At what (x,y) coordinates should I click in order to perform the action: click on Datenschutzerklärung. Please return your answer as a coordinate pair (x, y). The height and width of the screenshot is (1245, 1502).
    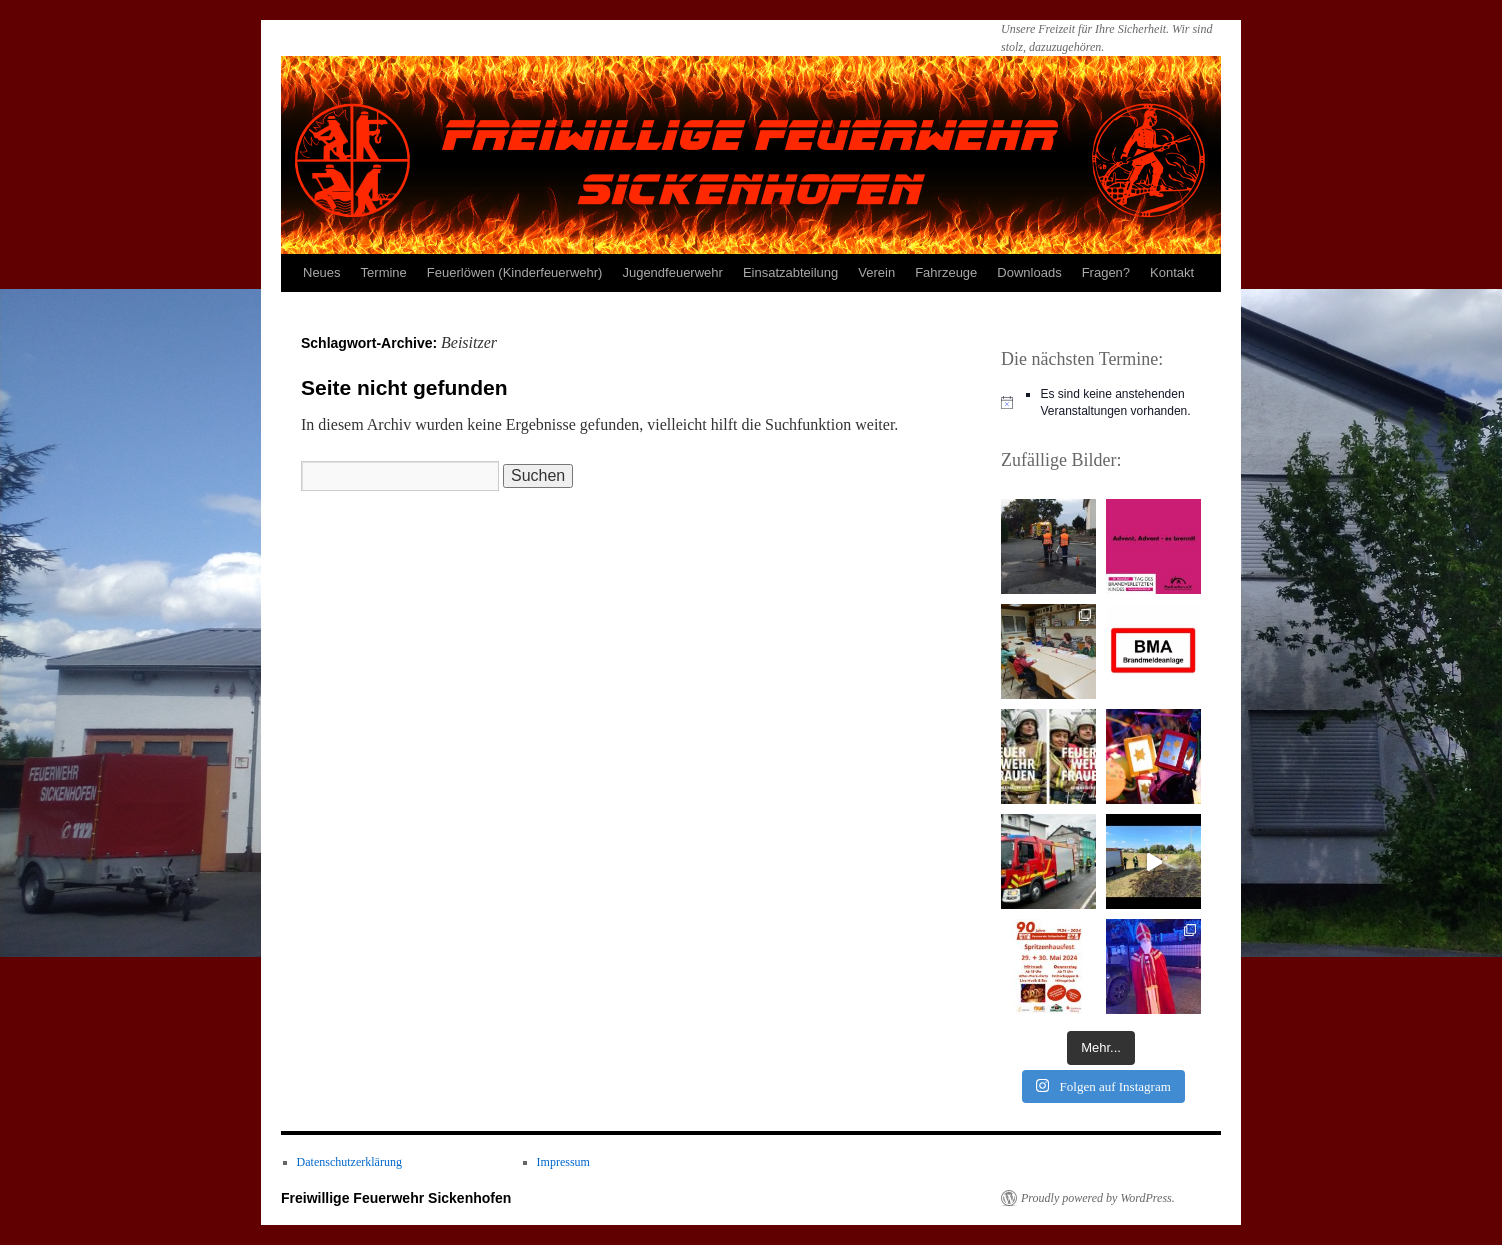
    Looking at the image, I should click on (349, 1162).